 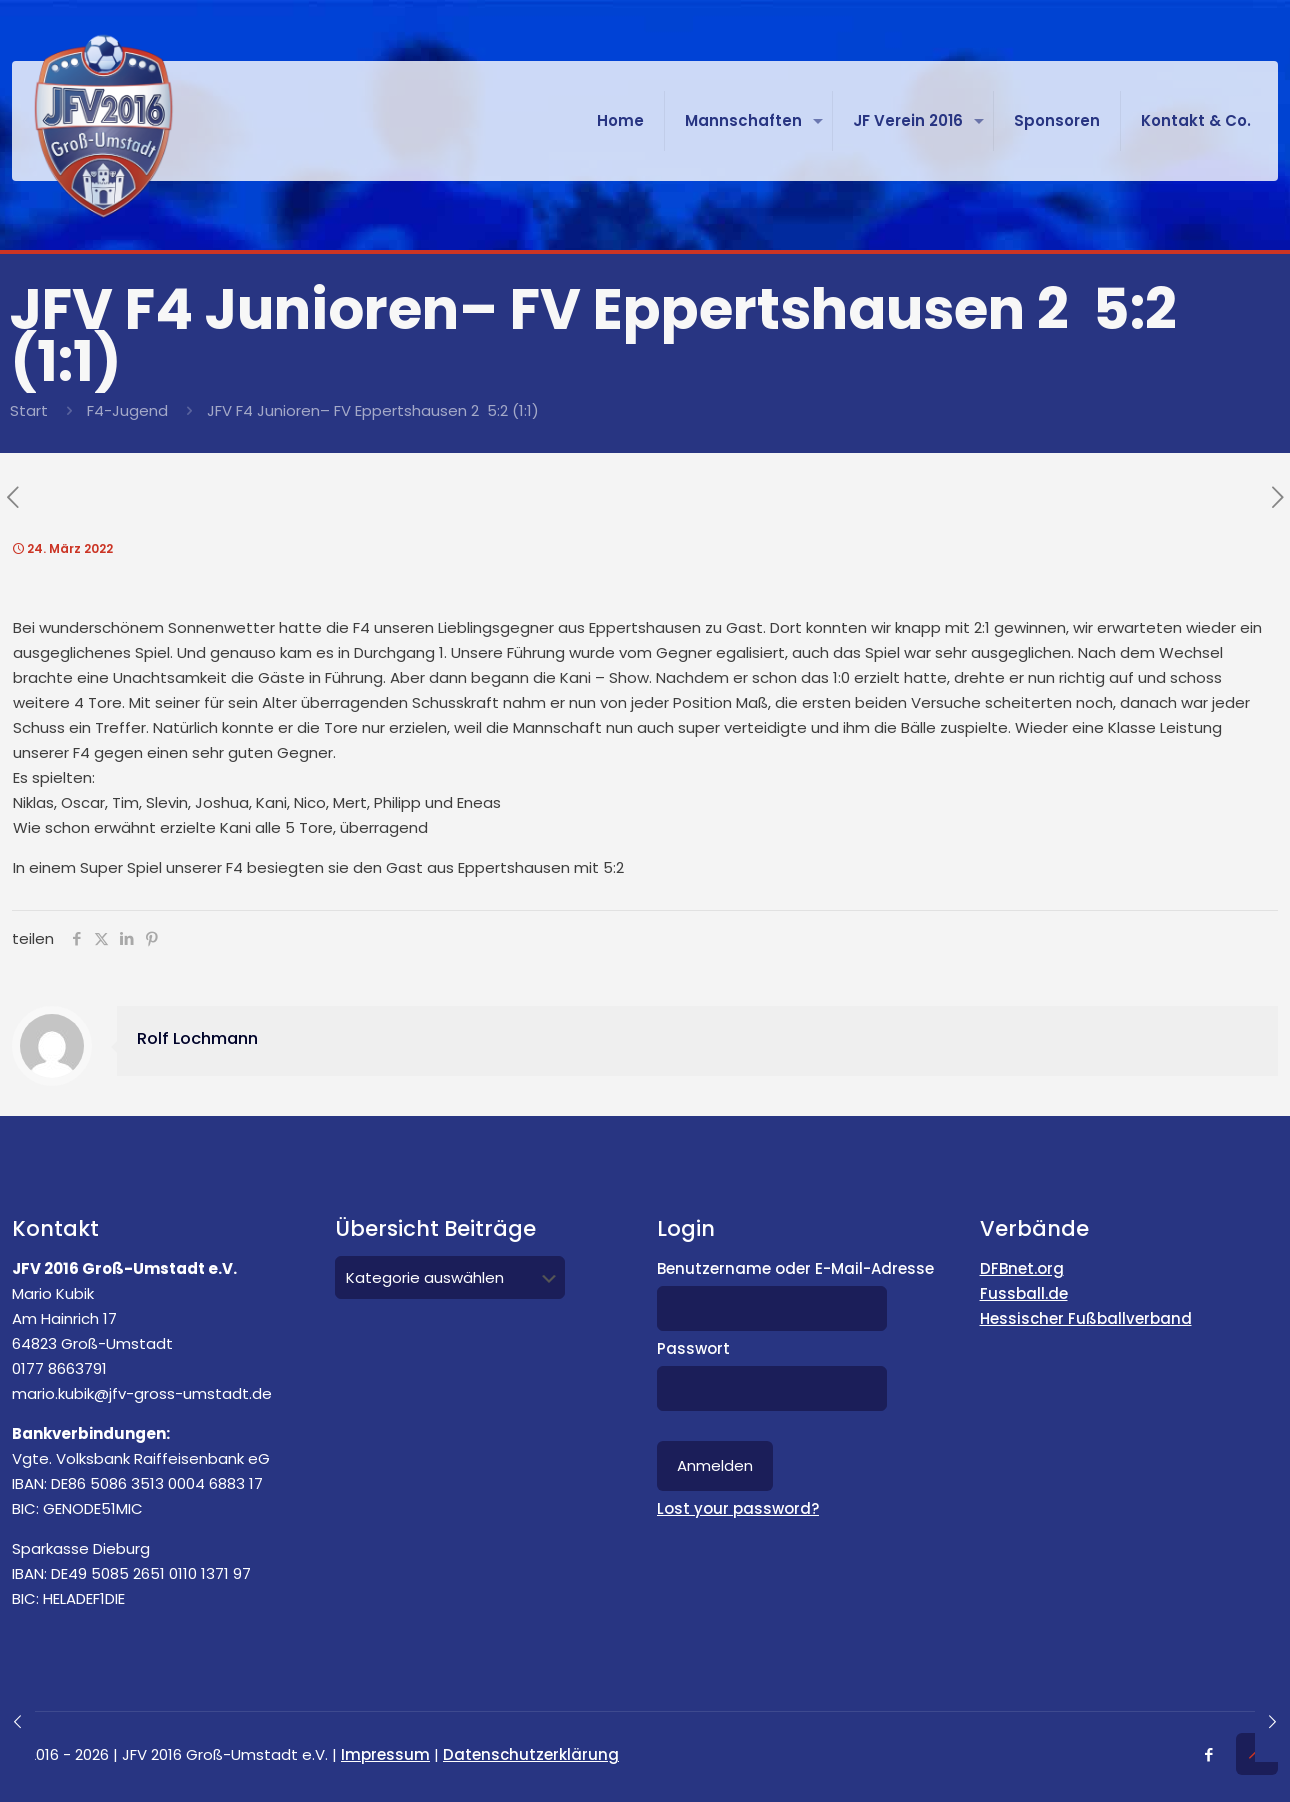 I want to click on Datenschutzerklärung, so click(x=531, y=1754).